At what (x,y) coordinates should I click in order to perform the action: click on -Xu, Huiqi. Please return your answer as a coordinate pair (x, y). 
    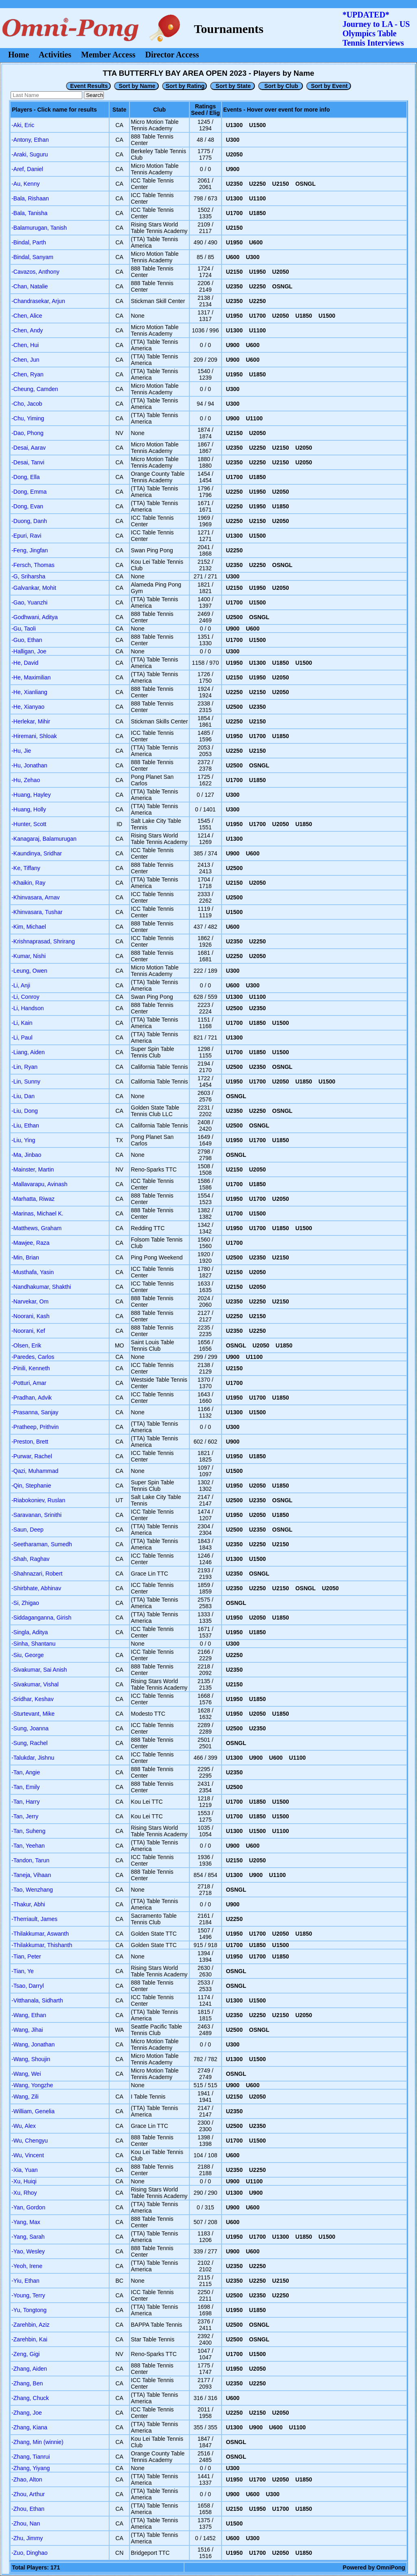
    Looking at the image, I should click on (23, 2181).